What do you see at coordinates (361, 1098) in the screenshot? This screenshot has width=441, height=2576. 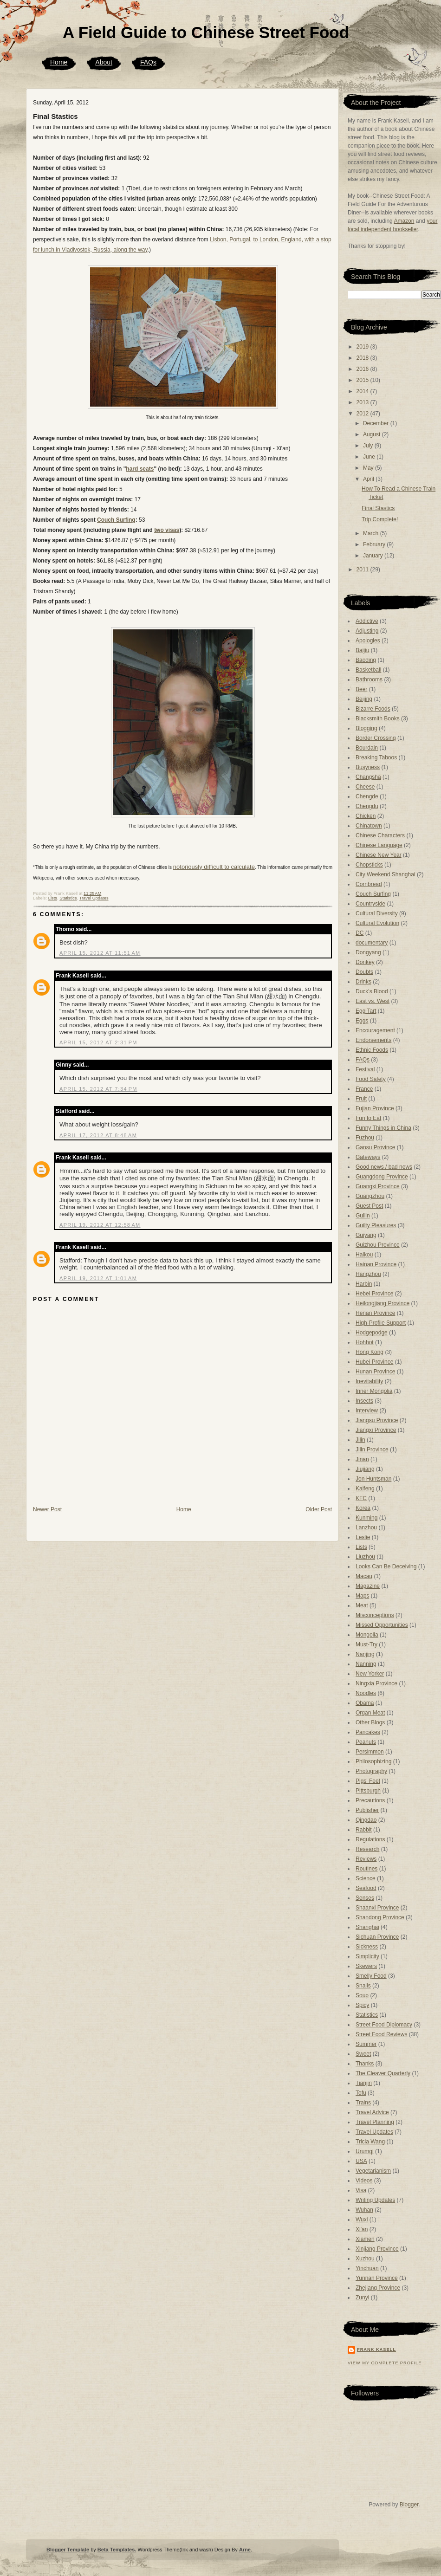 I see `Fruit` at bounding box center [361, 1098].